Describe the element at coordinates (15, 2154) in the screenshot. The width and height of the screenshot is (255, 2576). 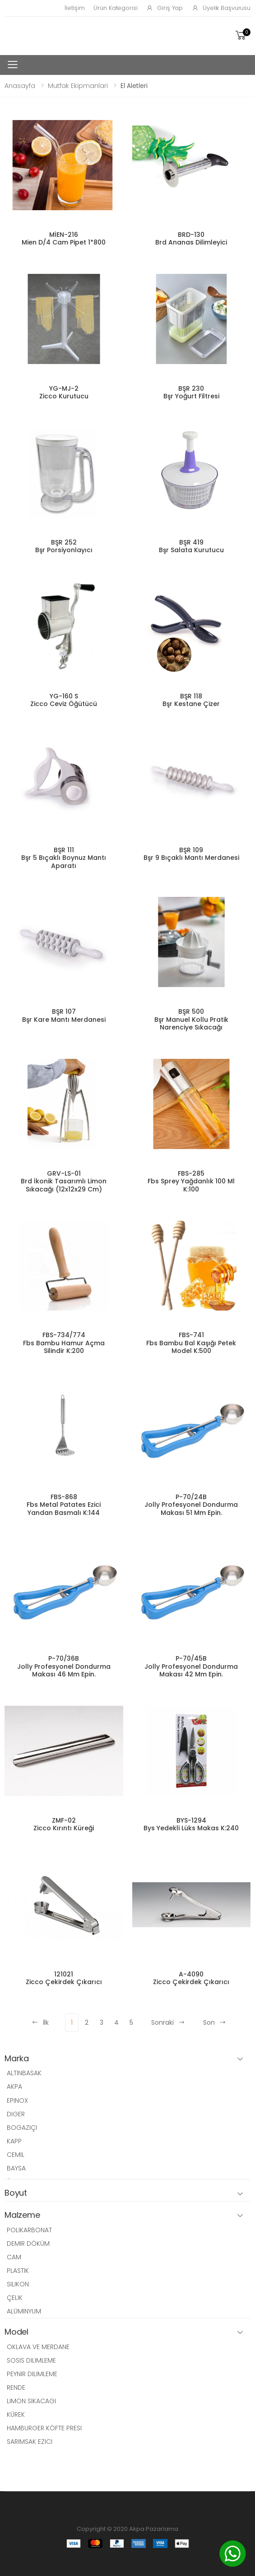
I see `CEMIL` at that location.